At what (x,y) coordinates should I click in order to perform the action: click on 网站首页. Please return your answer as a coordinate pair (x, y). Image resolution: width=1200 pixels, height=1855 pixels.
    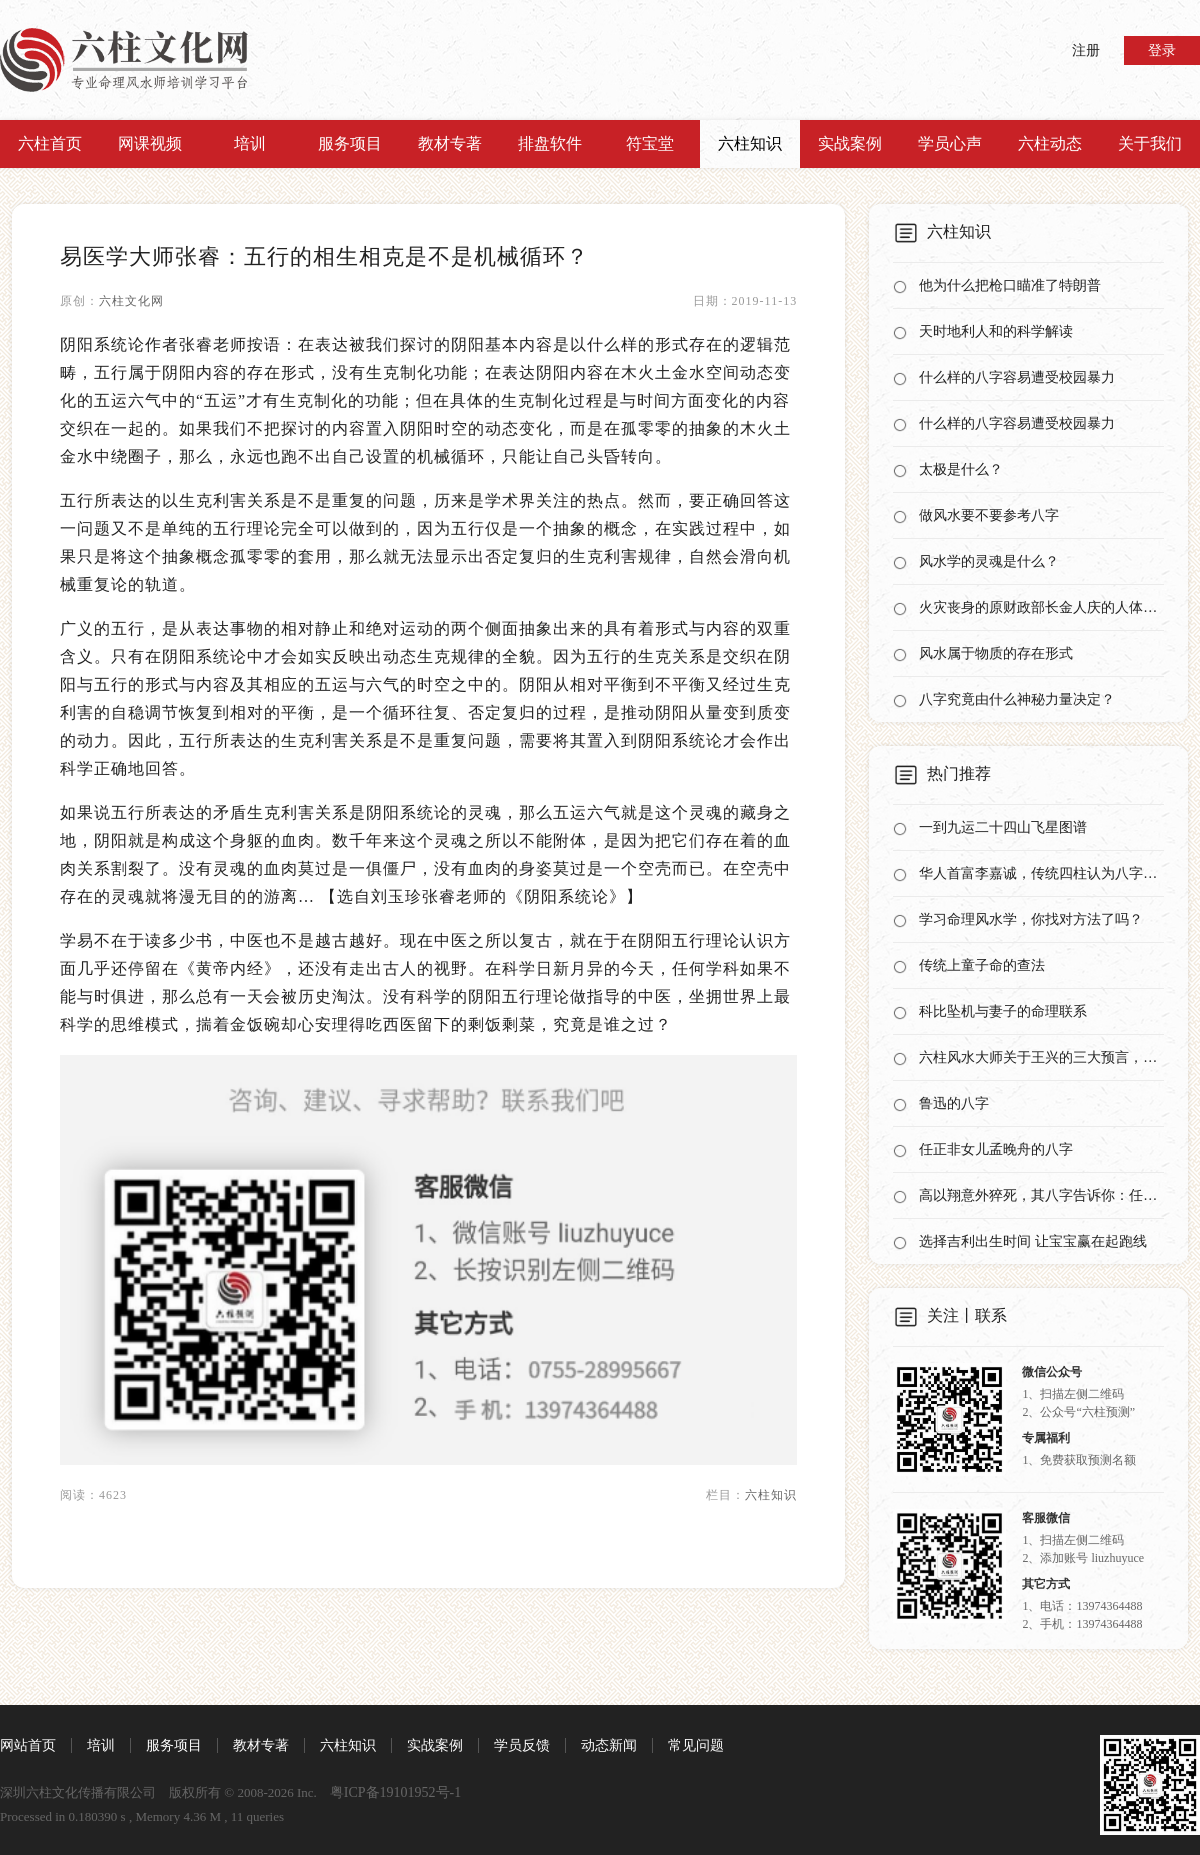
    Looking at the image, I should click on (28, 1745).